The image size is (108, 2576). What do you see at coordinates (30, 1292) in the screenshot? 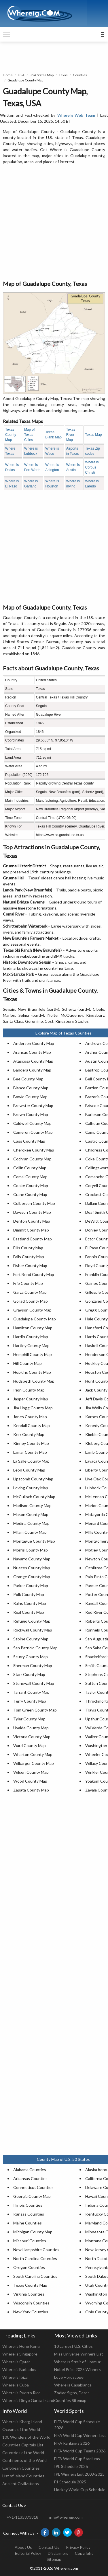
I see `Garza County Map` at bounding box center [30, 1292].